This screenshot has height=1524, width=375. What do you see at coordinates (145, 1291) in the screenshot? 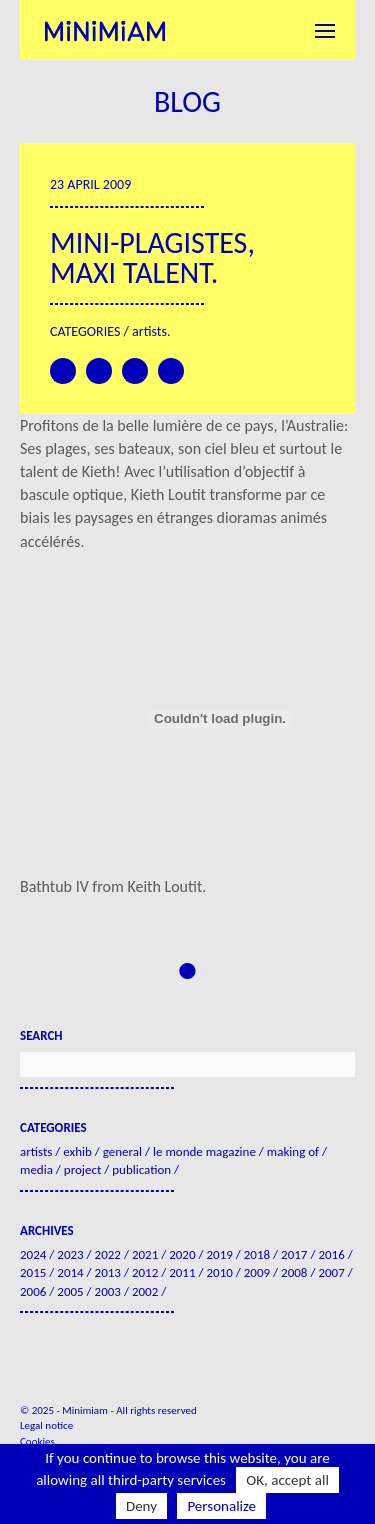
I see `2002` at bounding box center [145, 1291].